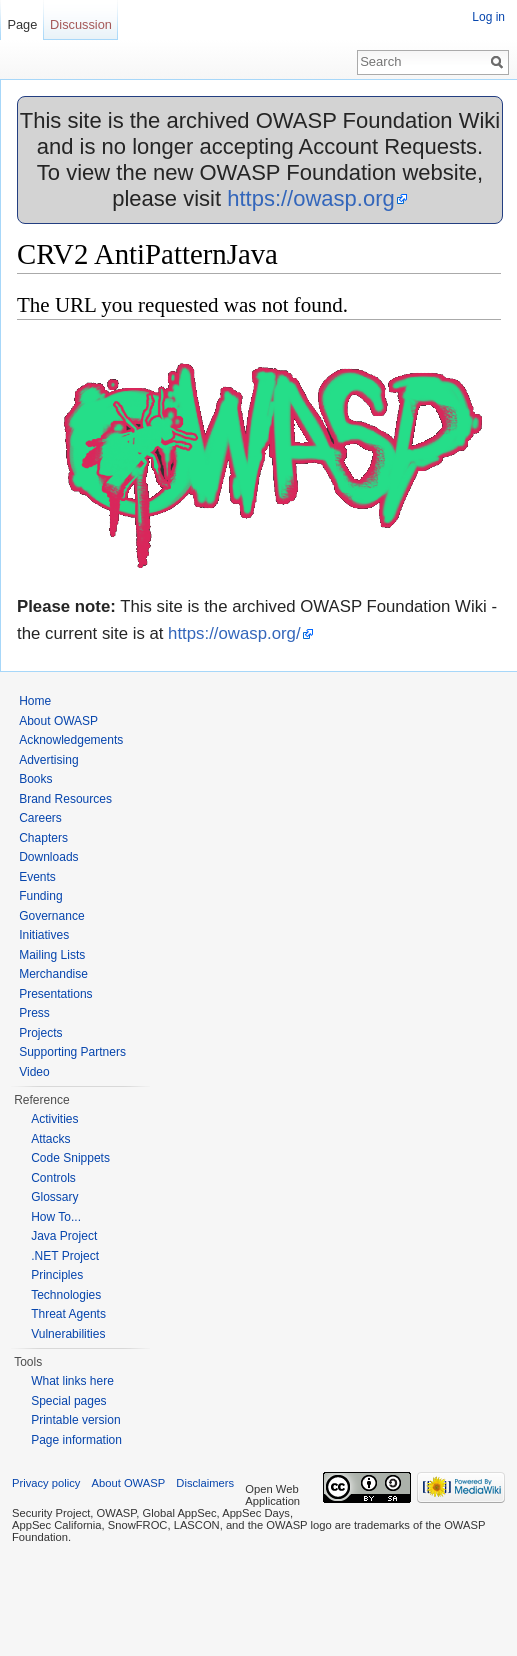  What do you see at coordinates (22, 24) in the screenshot?
I see `Page` at bounding box center [22, 24].